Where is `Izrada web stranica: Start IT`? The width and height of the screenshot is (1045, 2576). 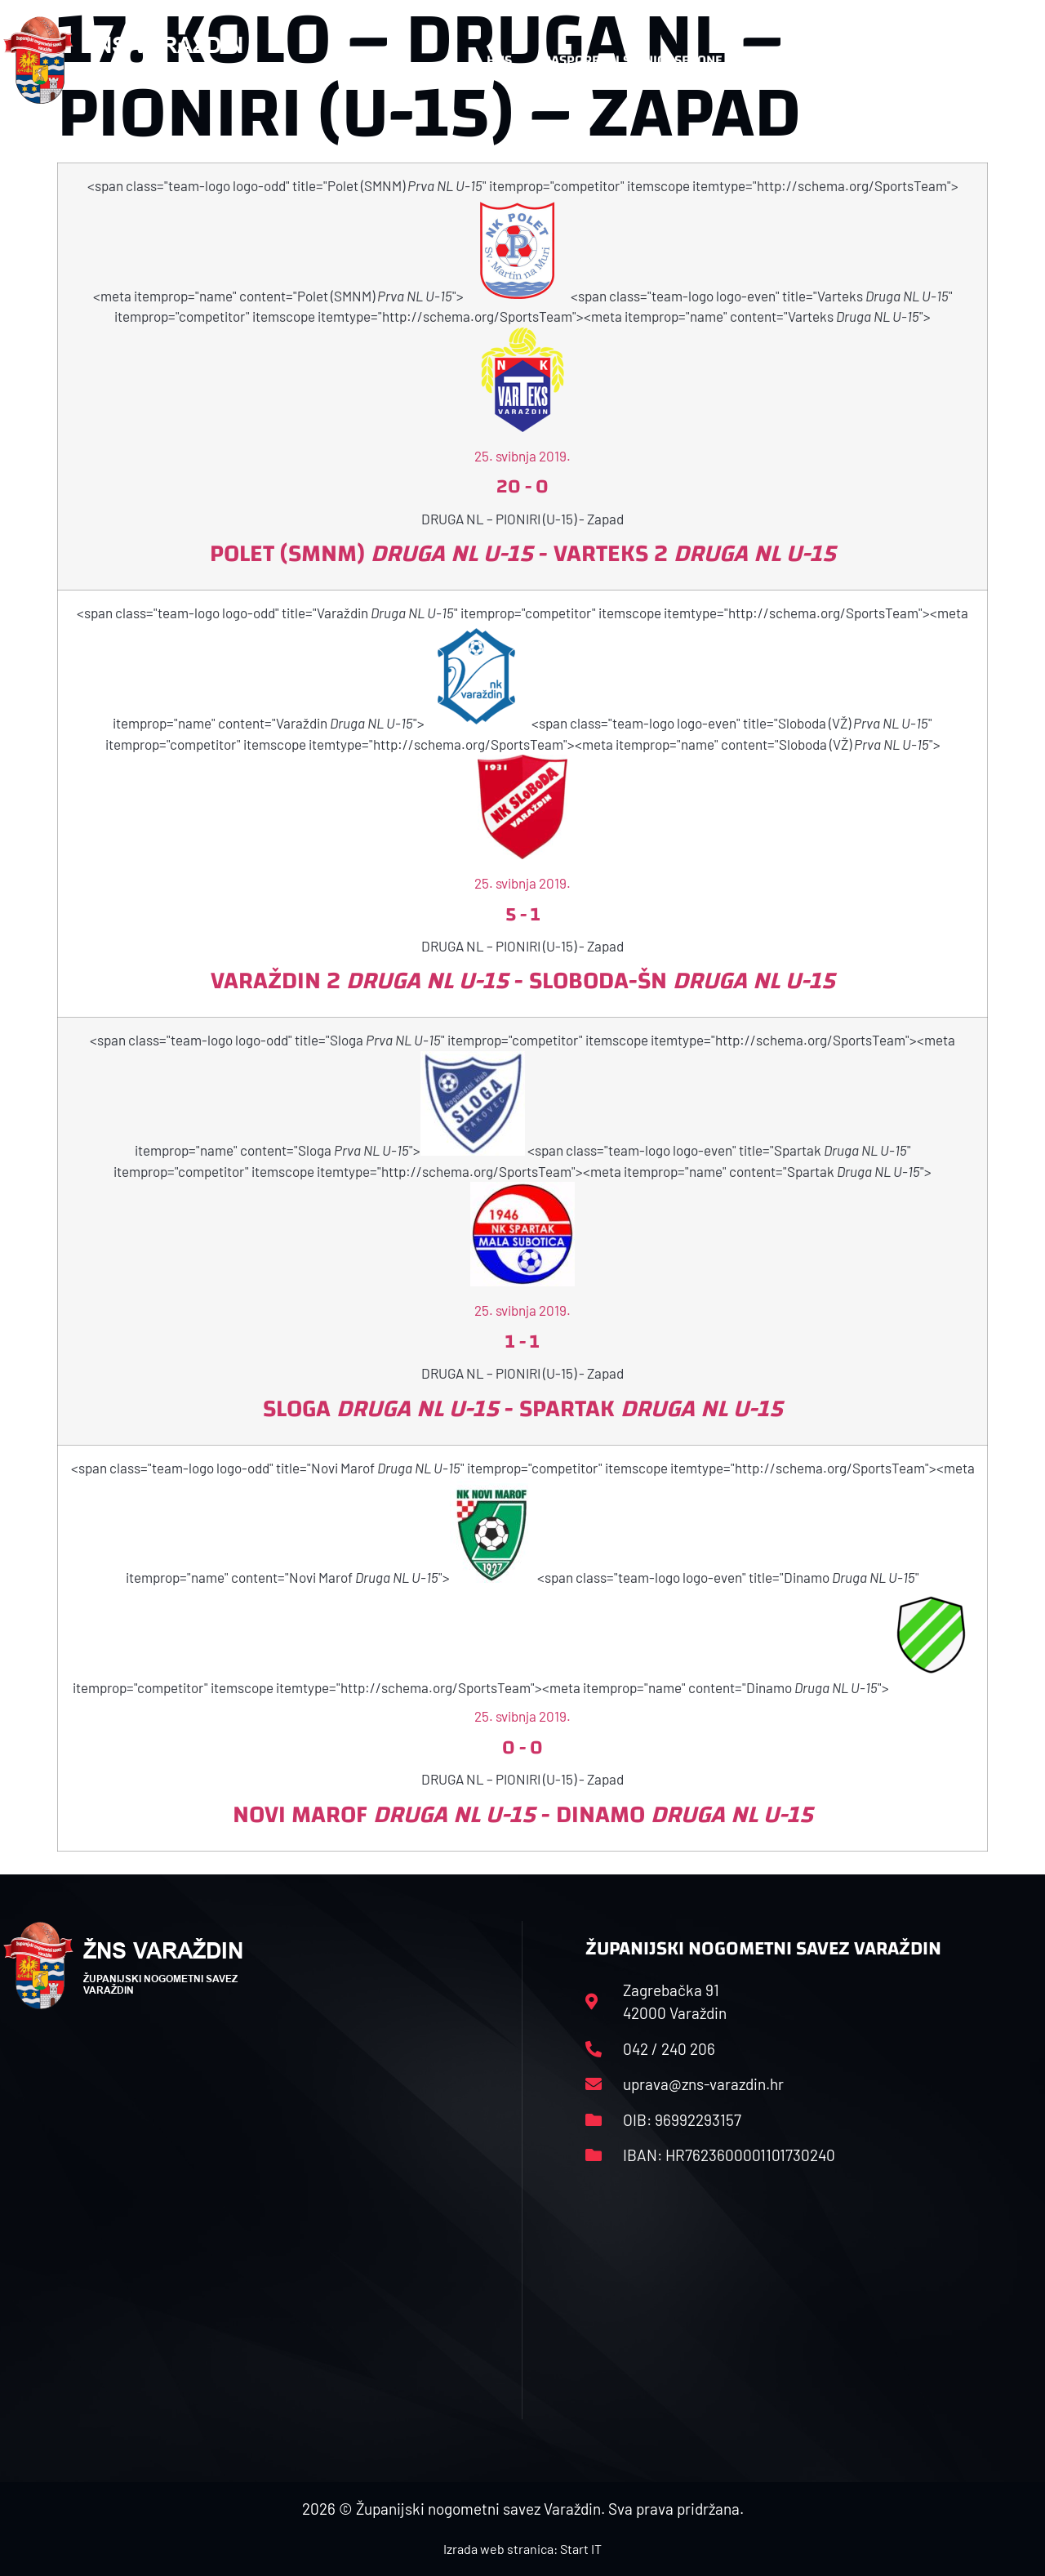 Izrada web stranica: Start IT is located at coordinates (522, 2548).